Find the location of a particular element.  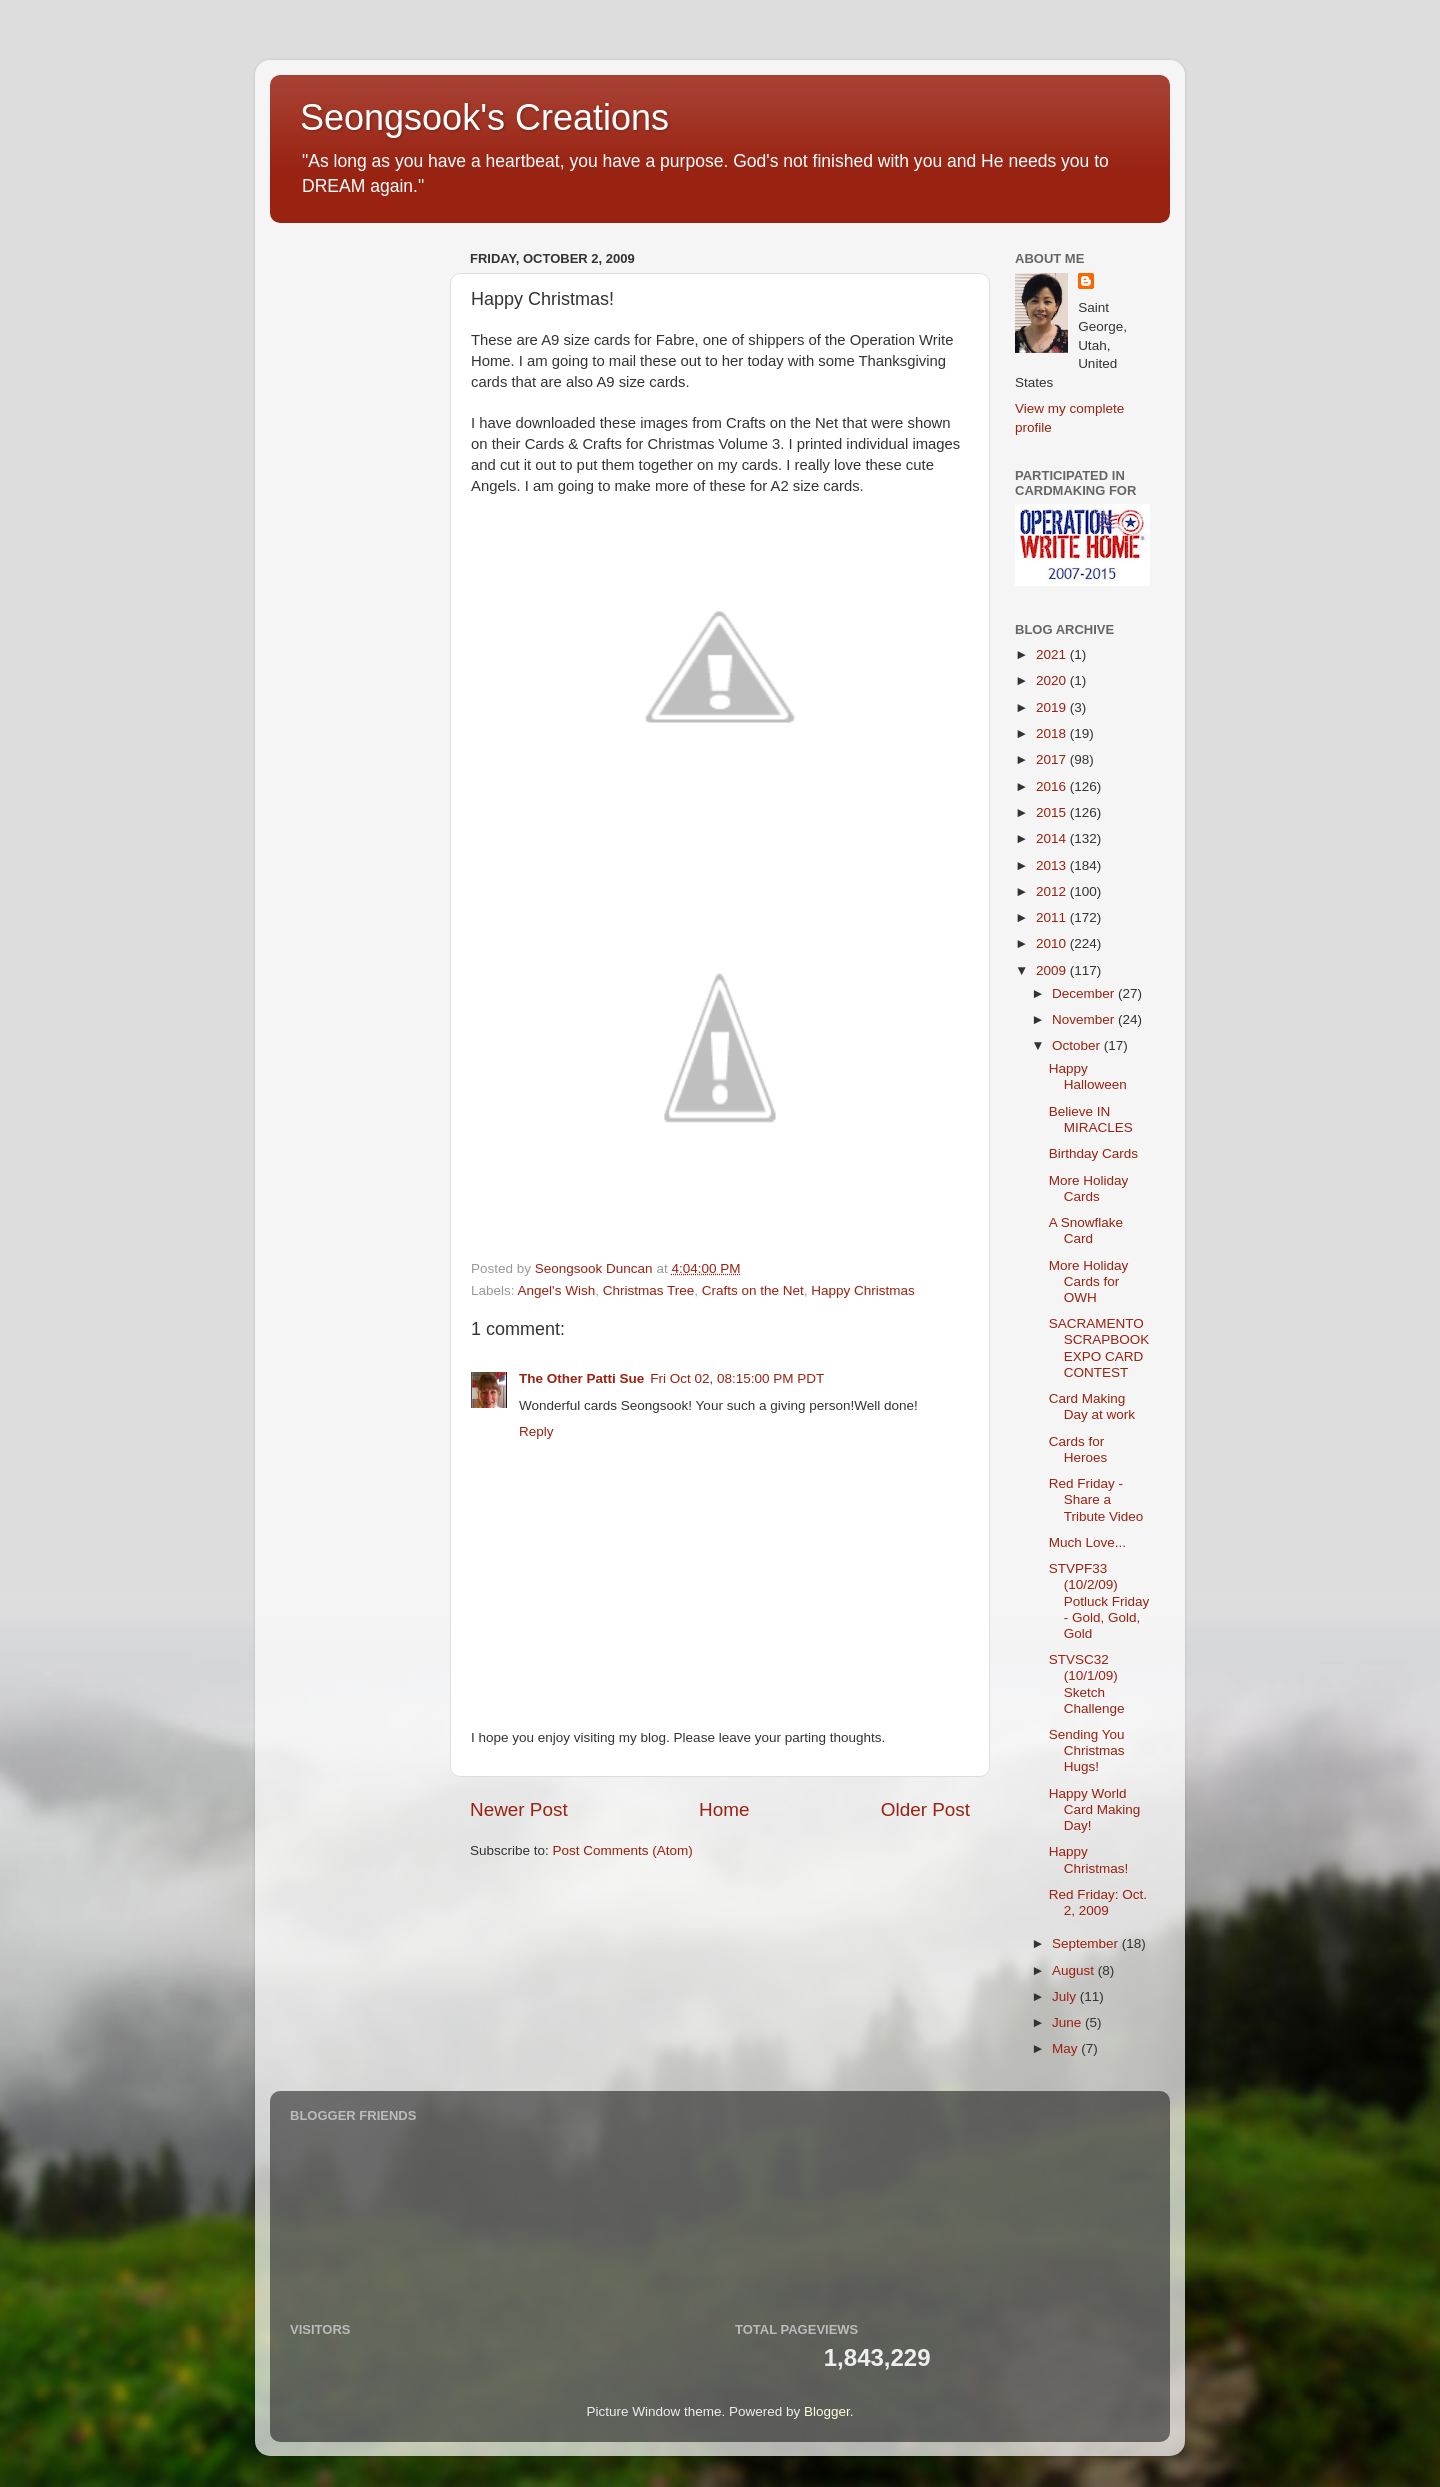

More Holiday Cards is located at coordinates (1089, 1188).